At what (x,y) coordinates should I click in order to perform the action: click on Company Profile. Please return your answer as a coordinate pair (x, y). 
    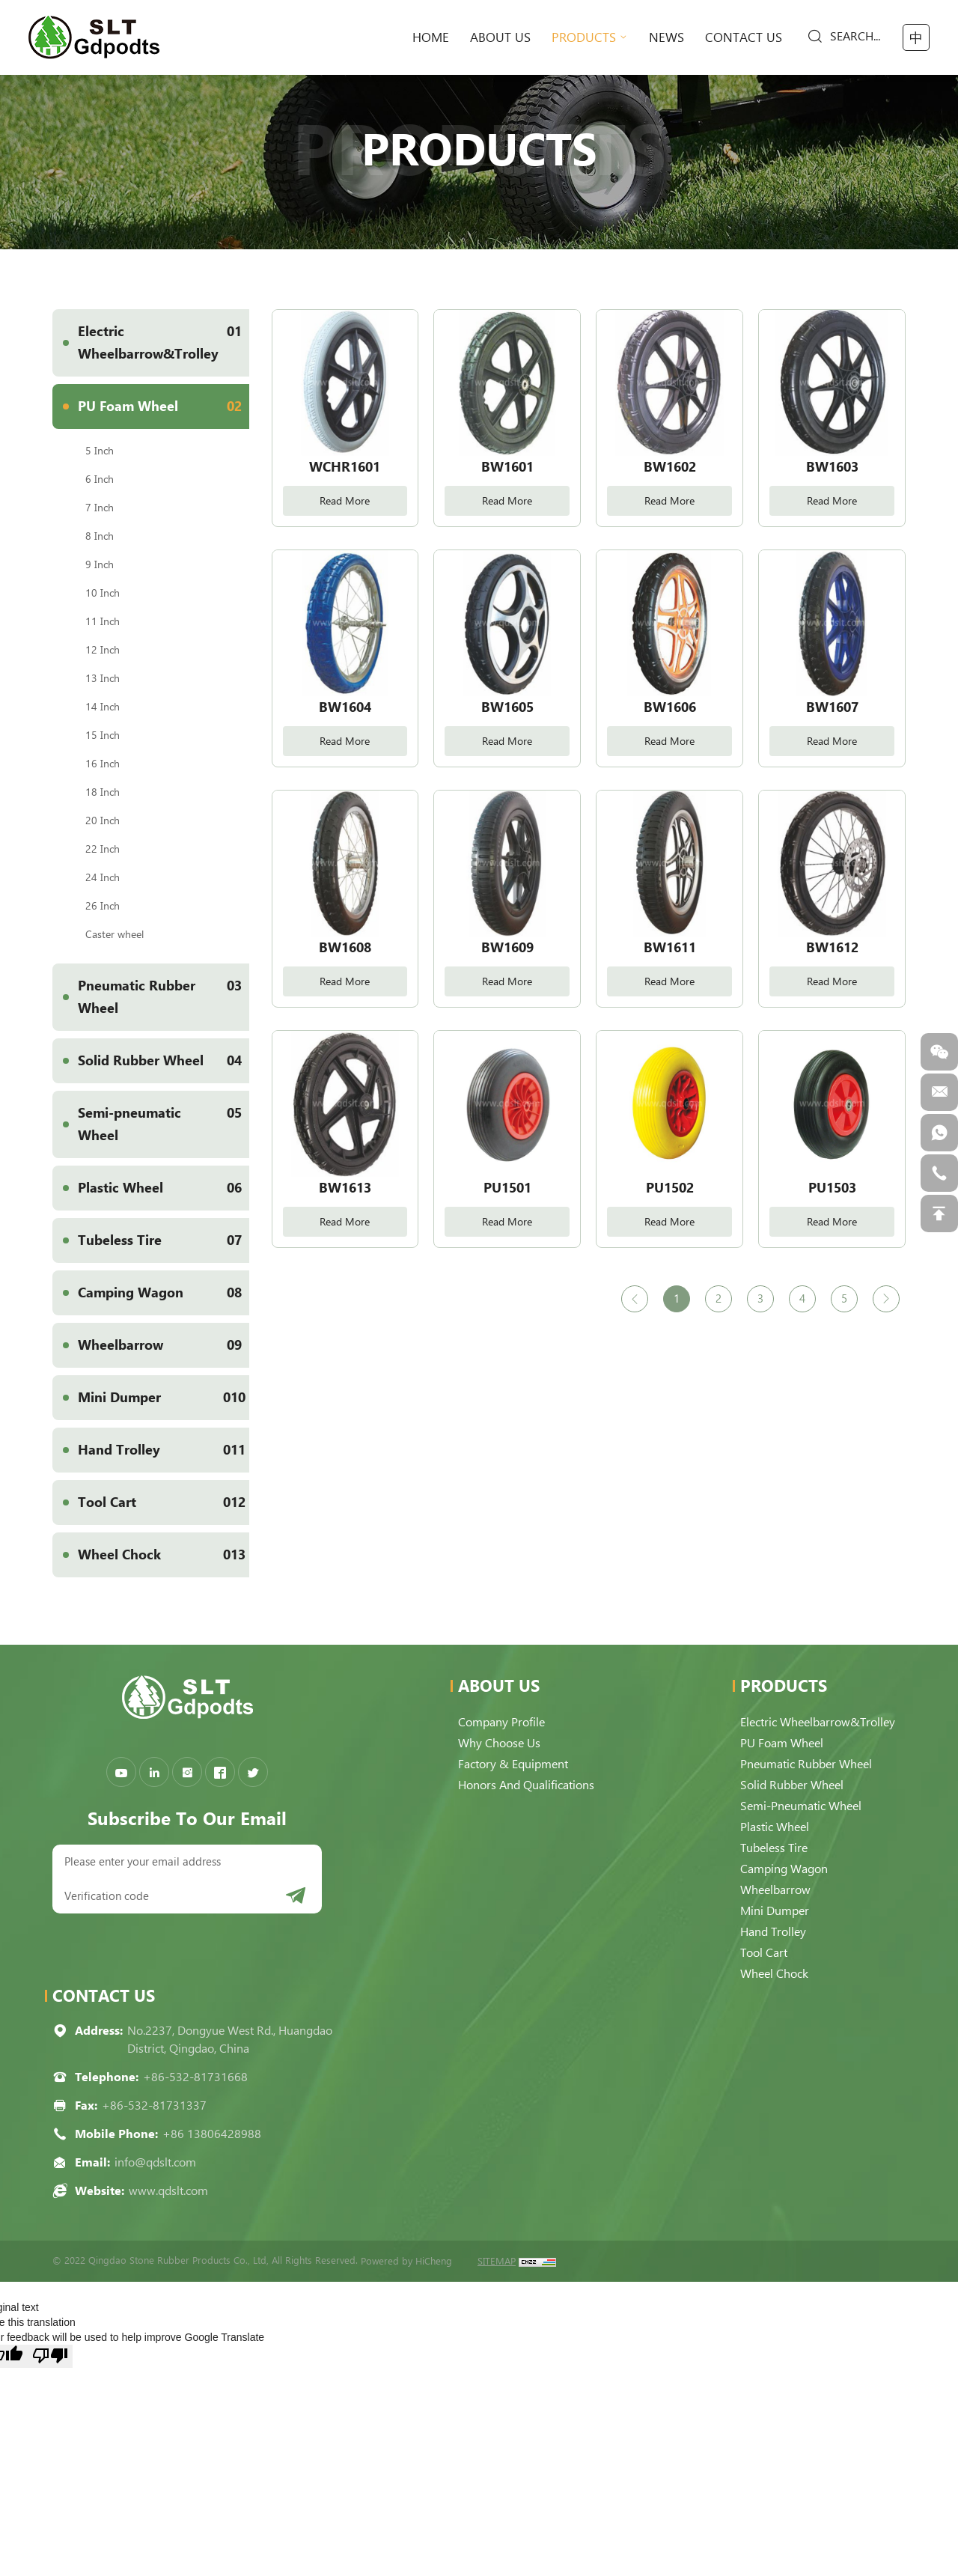
    Looking at the image, I should click on (501, 1722).